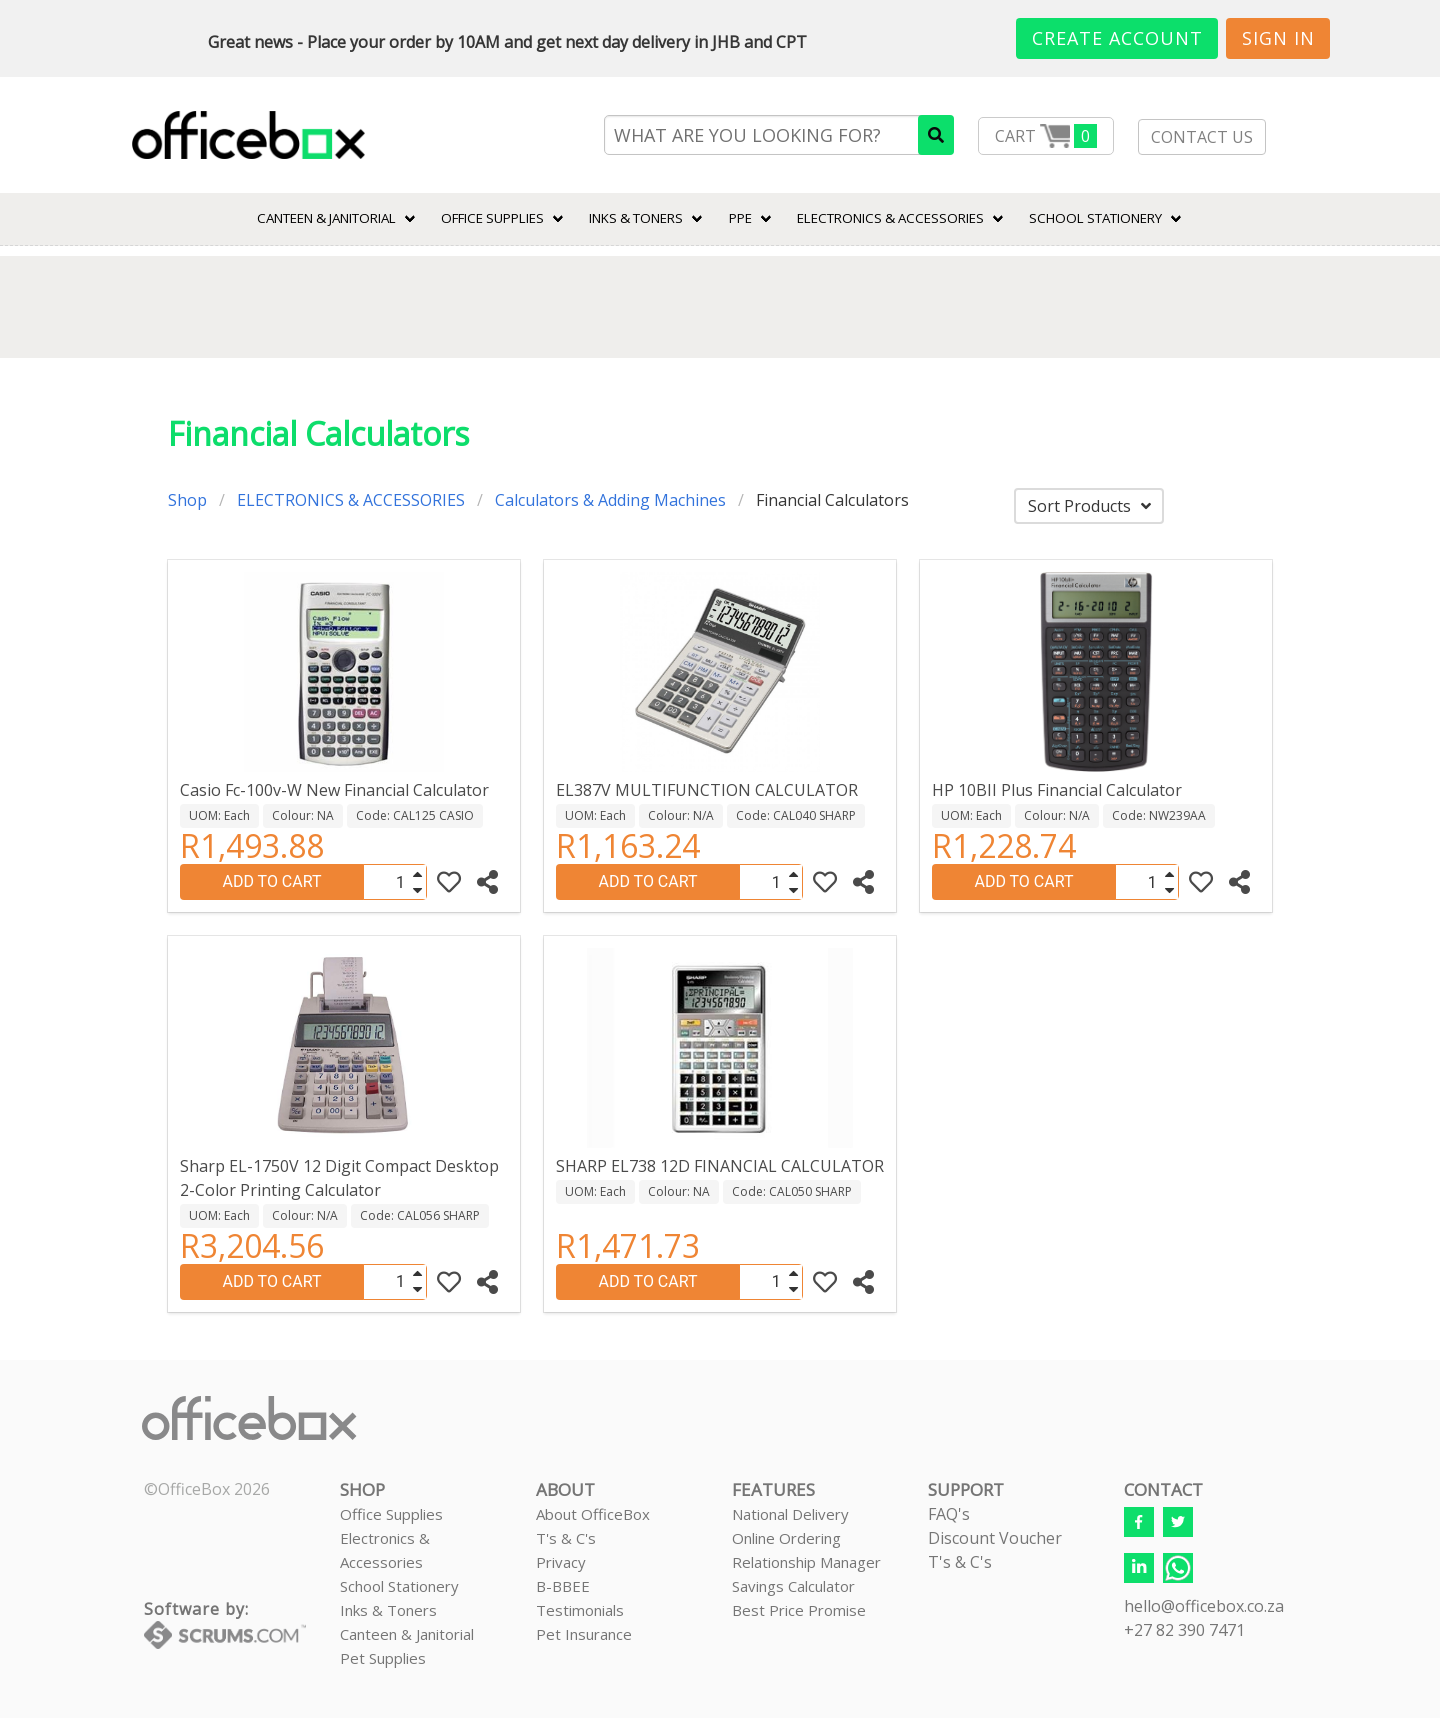 The image size is (1440, 1718). What do you see at coordinates (636, 218) in the screenshot?
I see `INKS & TONERS` at bounding box center [636, 218].